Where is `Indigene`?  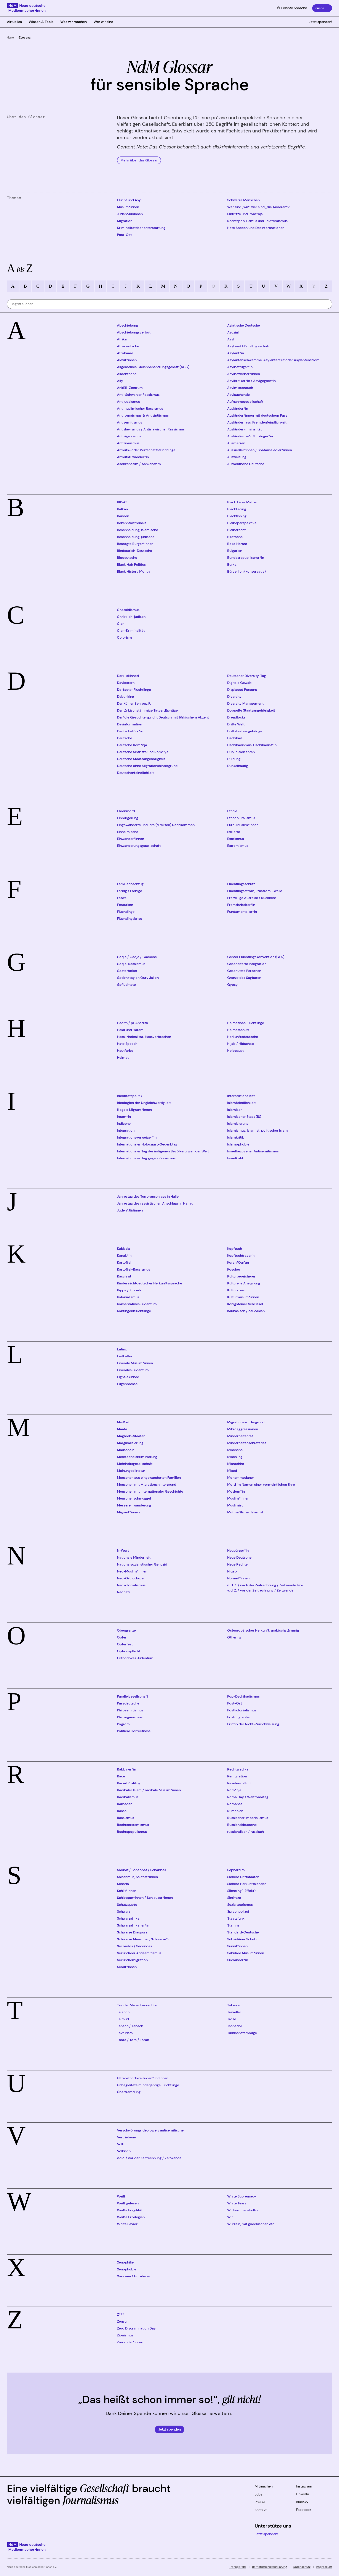
Indigene is located at coordinates (124, 1123).